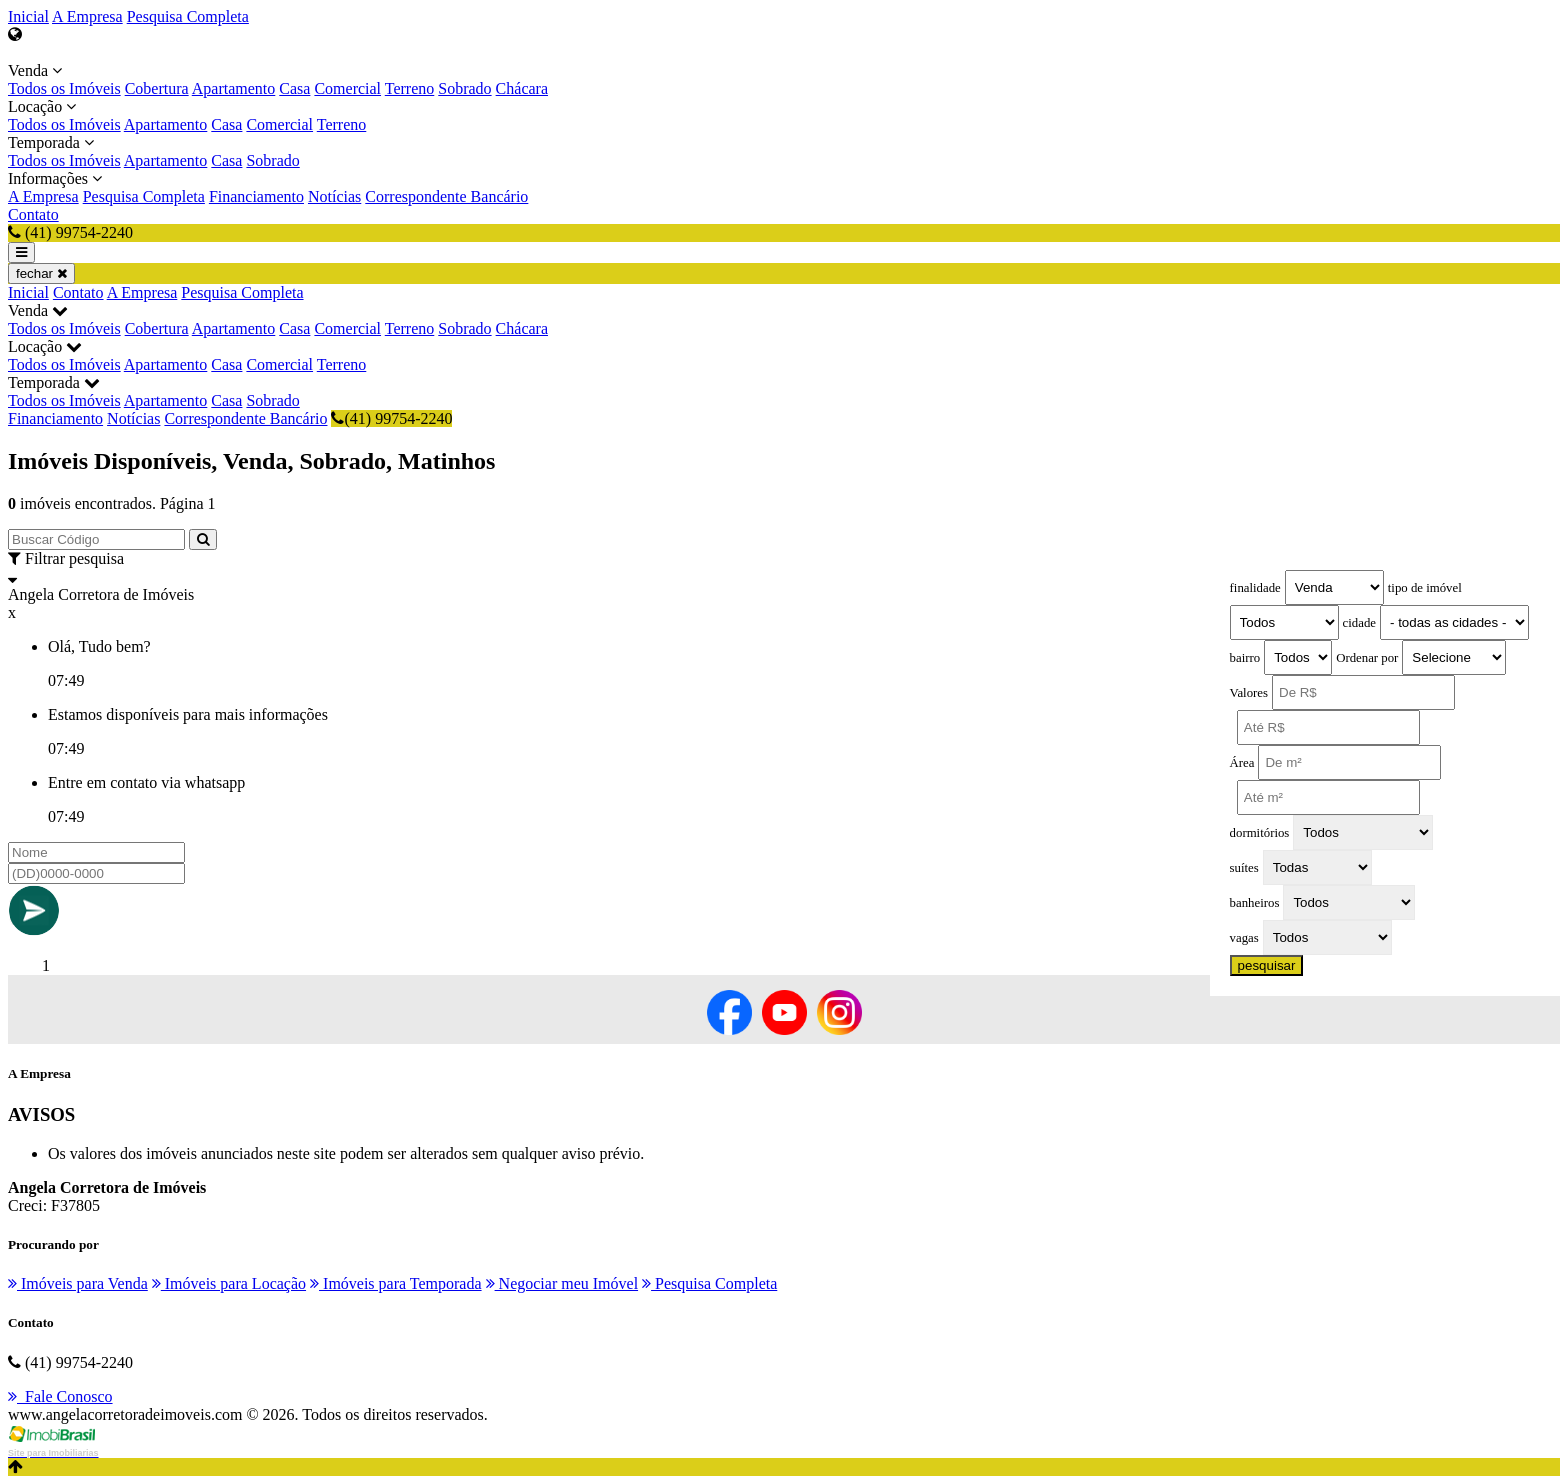 This screenshot has height=1484, width=1568. Describe the element at coordinates (1425, 588) in the screenshot. I see `tipo de imóvel` at that location.